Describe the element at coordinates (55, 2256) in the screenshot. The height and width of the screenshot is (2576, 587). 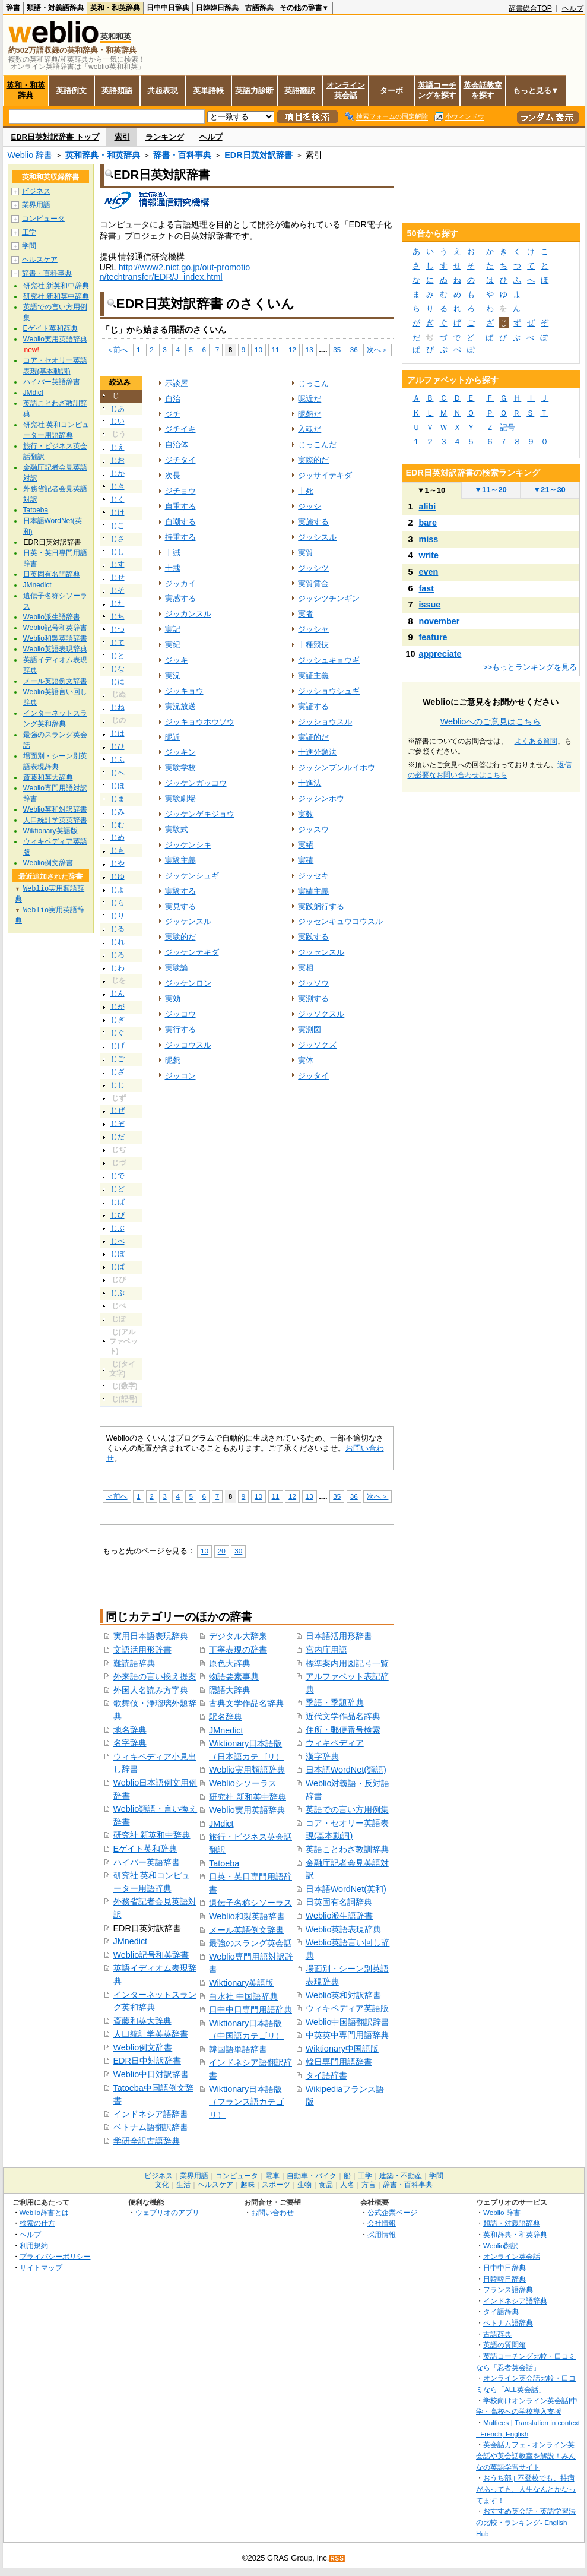
I see `プライバシーポリシー` at that location.